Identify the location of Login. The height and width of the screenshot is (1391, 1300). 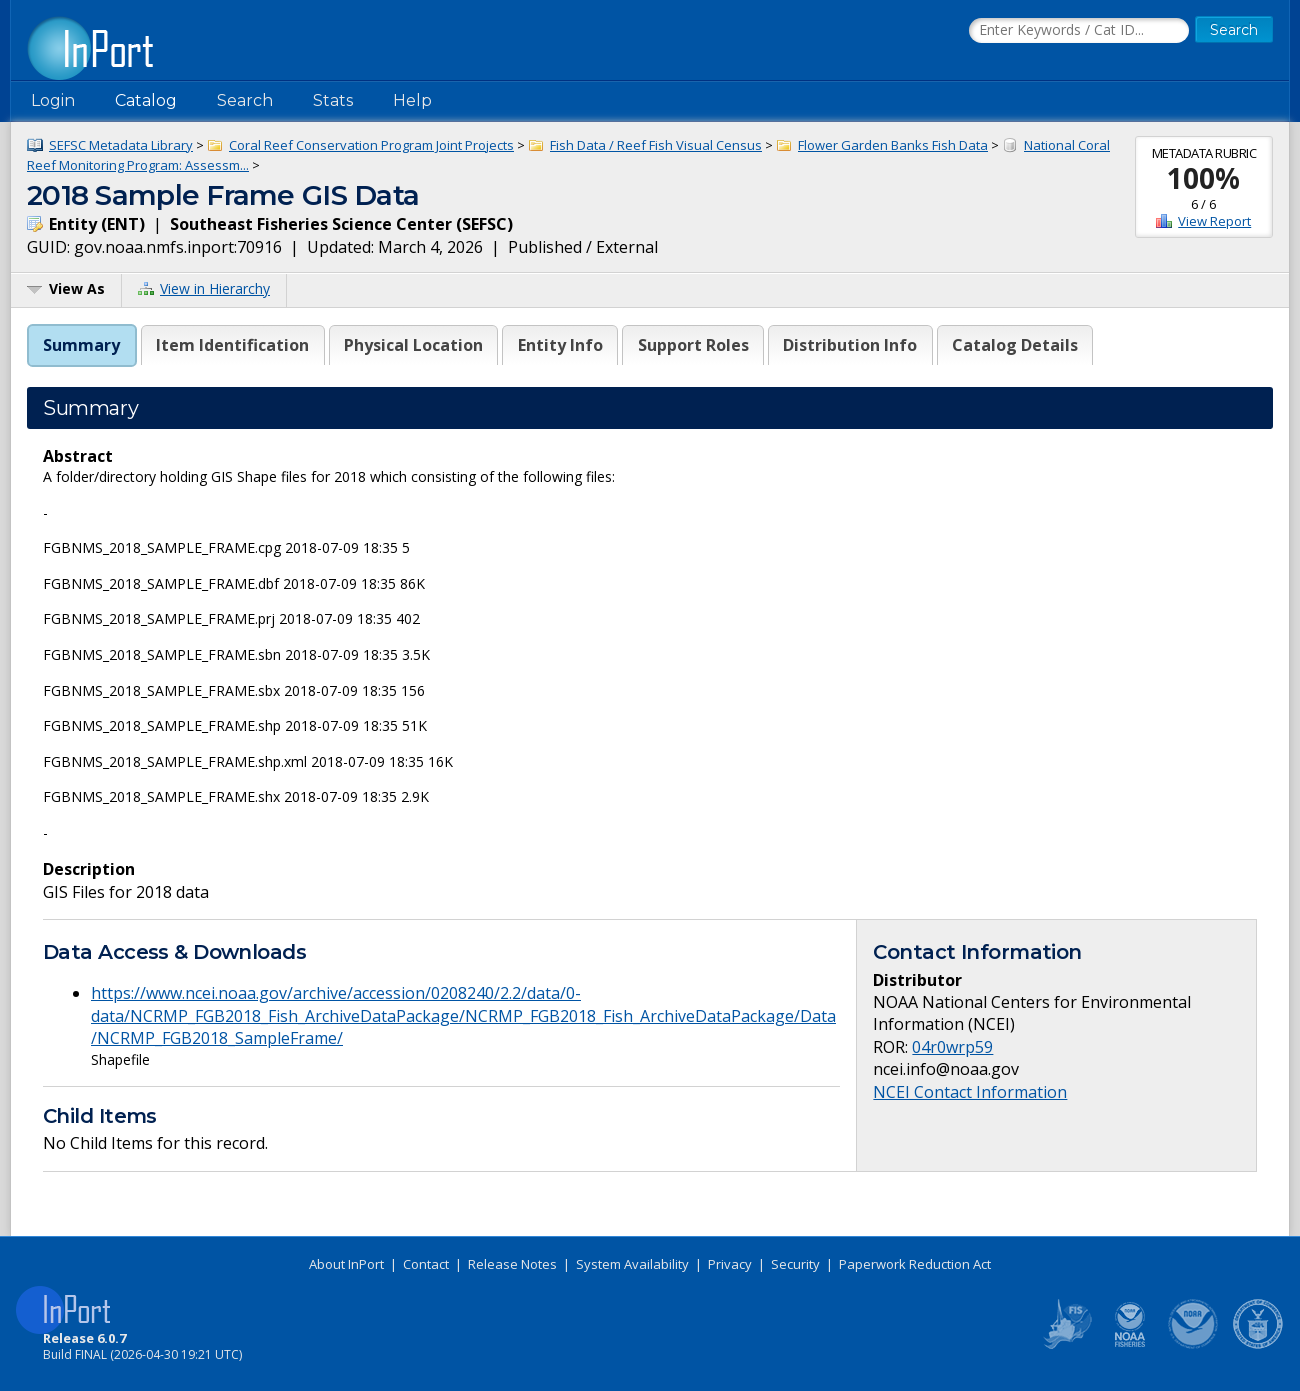
(53, 100).